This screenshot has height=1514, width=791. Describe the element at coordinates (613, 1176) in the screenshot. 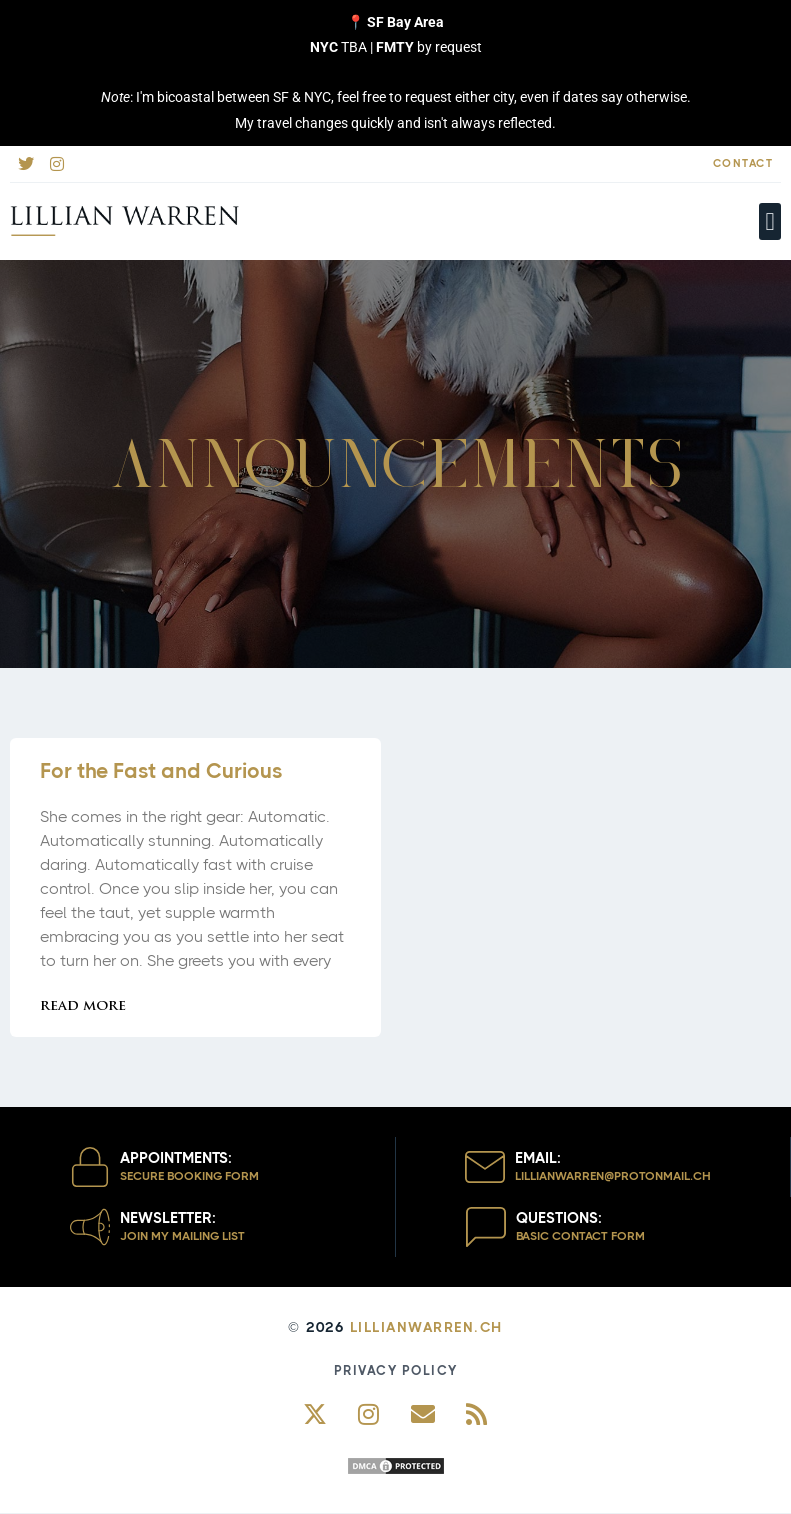

I see `lillianwarren@protoNmail.ch` at that location.